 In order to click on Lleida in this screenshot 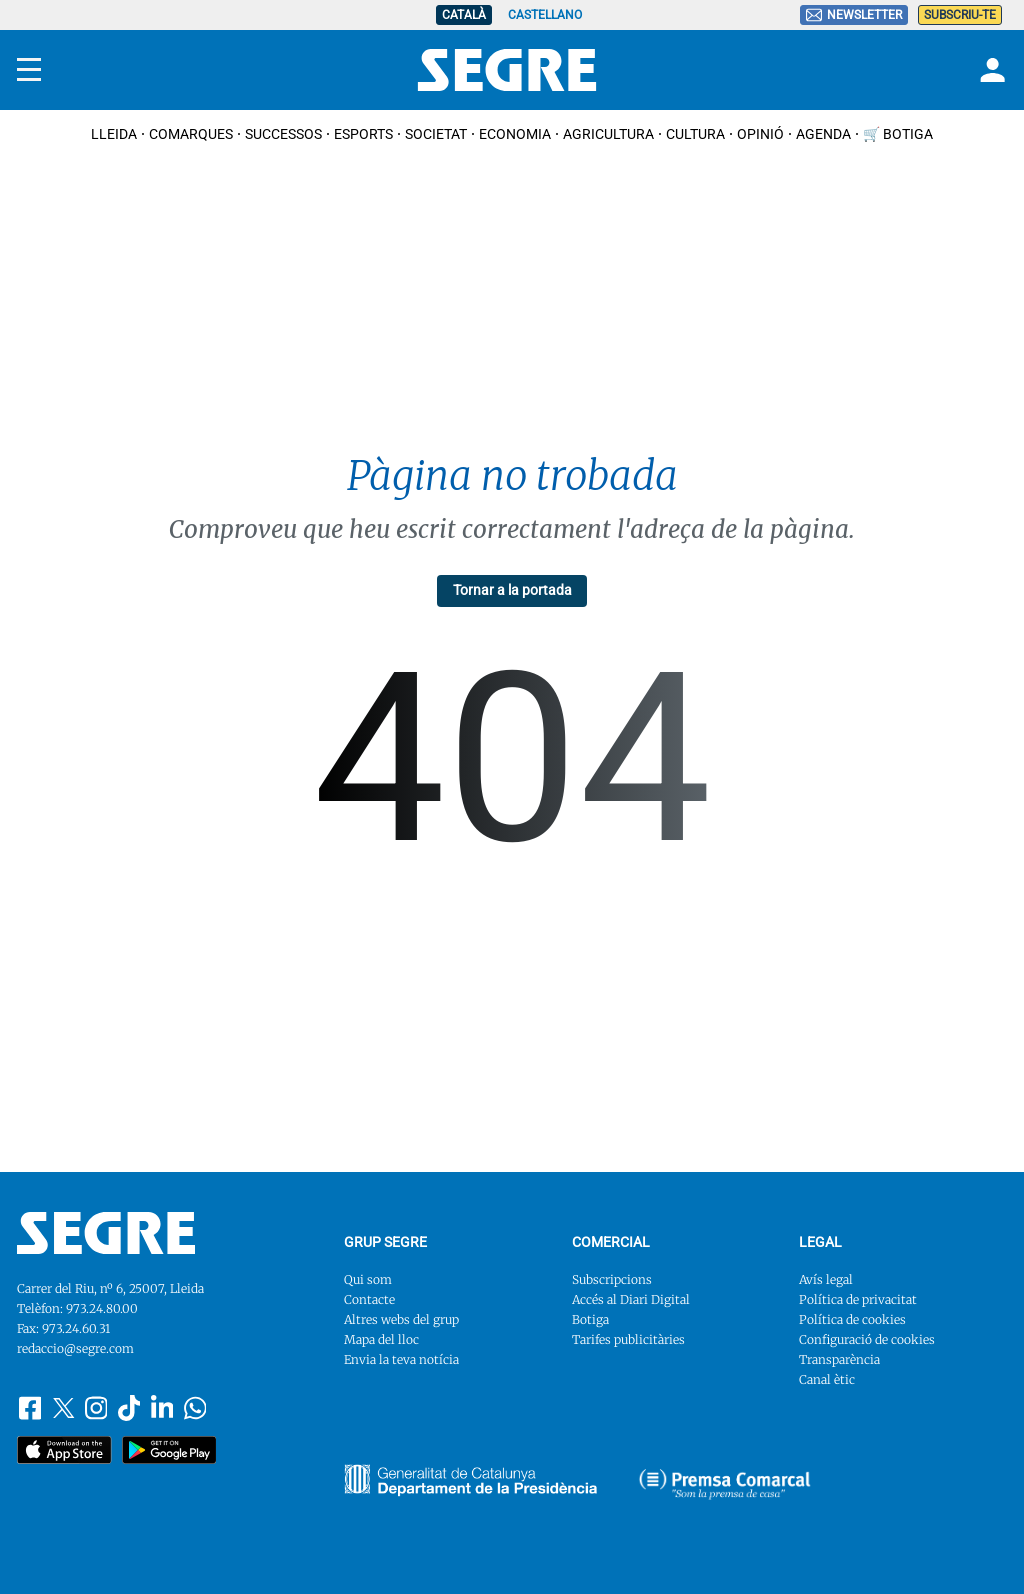, I will do `click(114, 134)`.